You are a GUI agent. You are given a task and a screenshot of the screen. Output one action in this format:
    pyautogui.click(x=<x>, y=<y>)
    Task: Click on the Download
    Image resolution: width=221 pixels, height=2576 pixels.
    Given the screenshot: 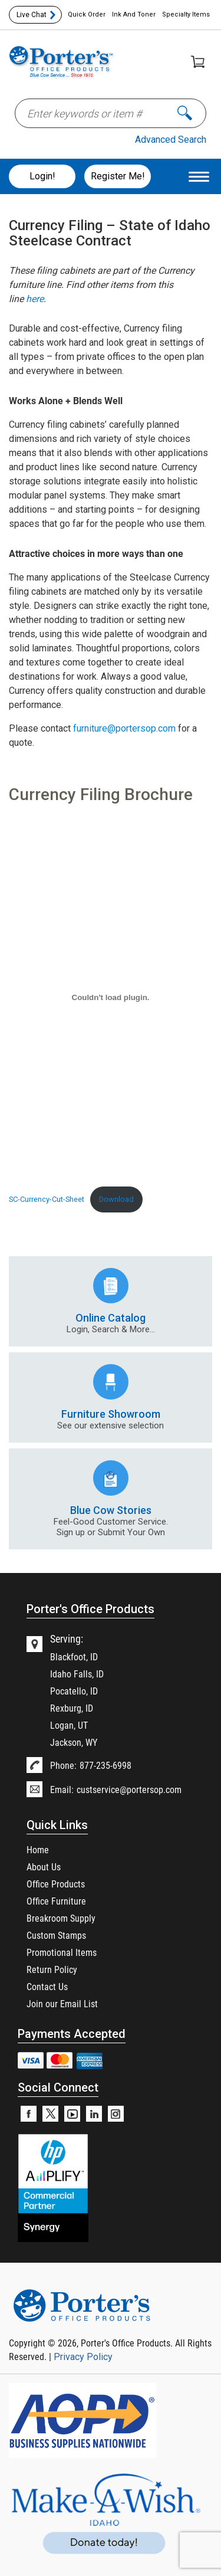 What is the action you would take?
    pyautogui.click(x=116, y=1199)
    